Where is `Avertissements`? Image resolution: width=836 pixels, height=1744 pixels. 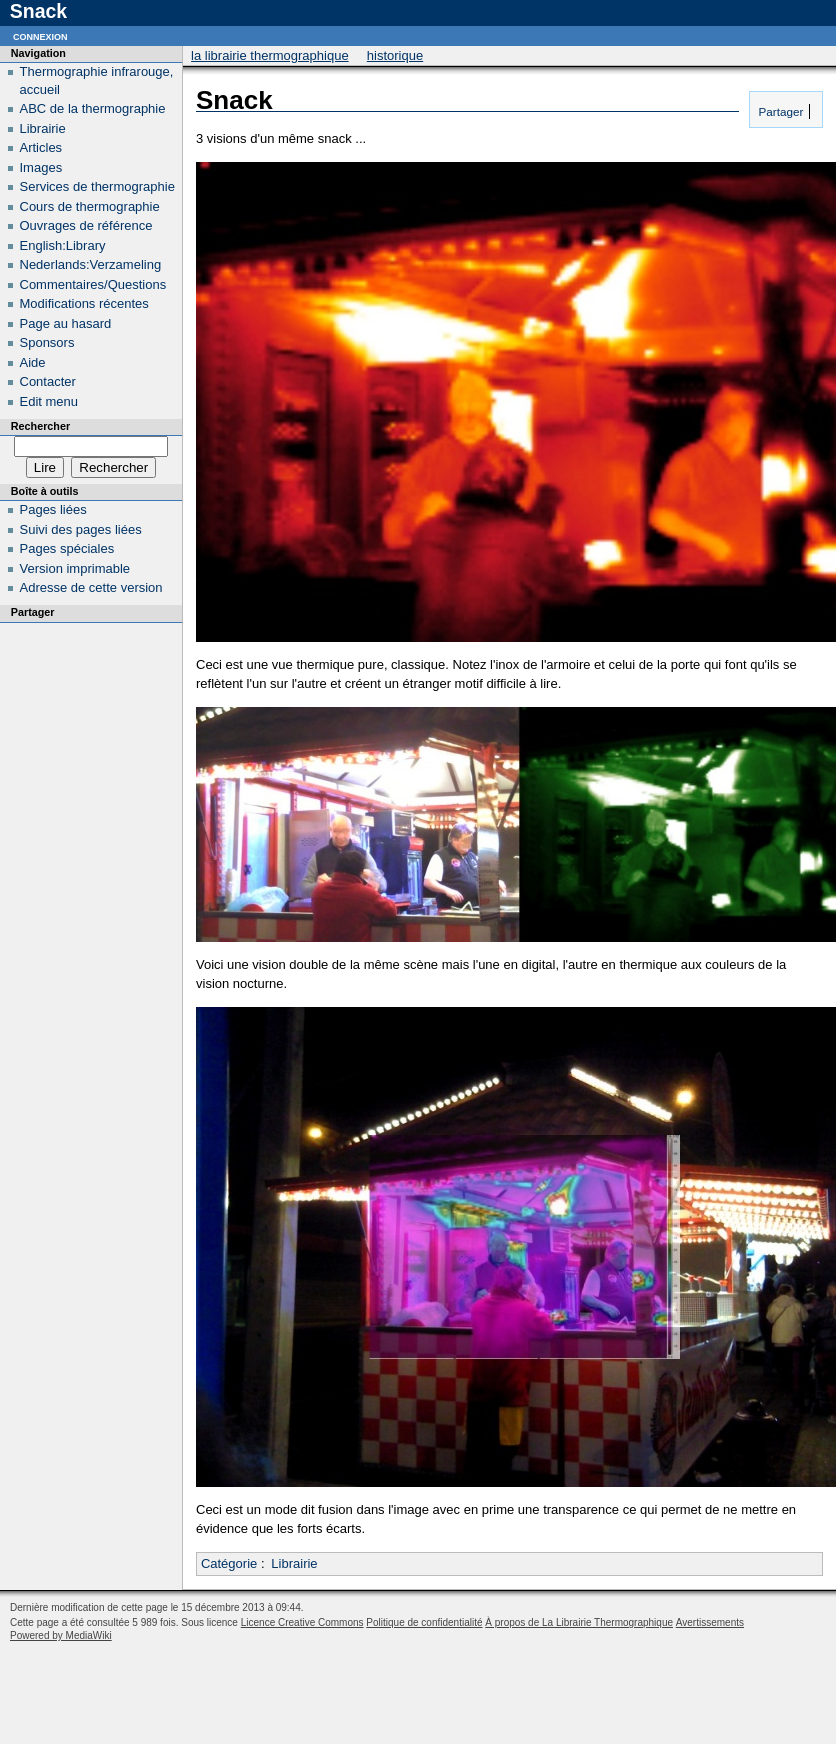
Avertissements is located at coordinates (710, 1622).